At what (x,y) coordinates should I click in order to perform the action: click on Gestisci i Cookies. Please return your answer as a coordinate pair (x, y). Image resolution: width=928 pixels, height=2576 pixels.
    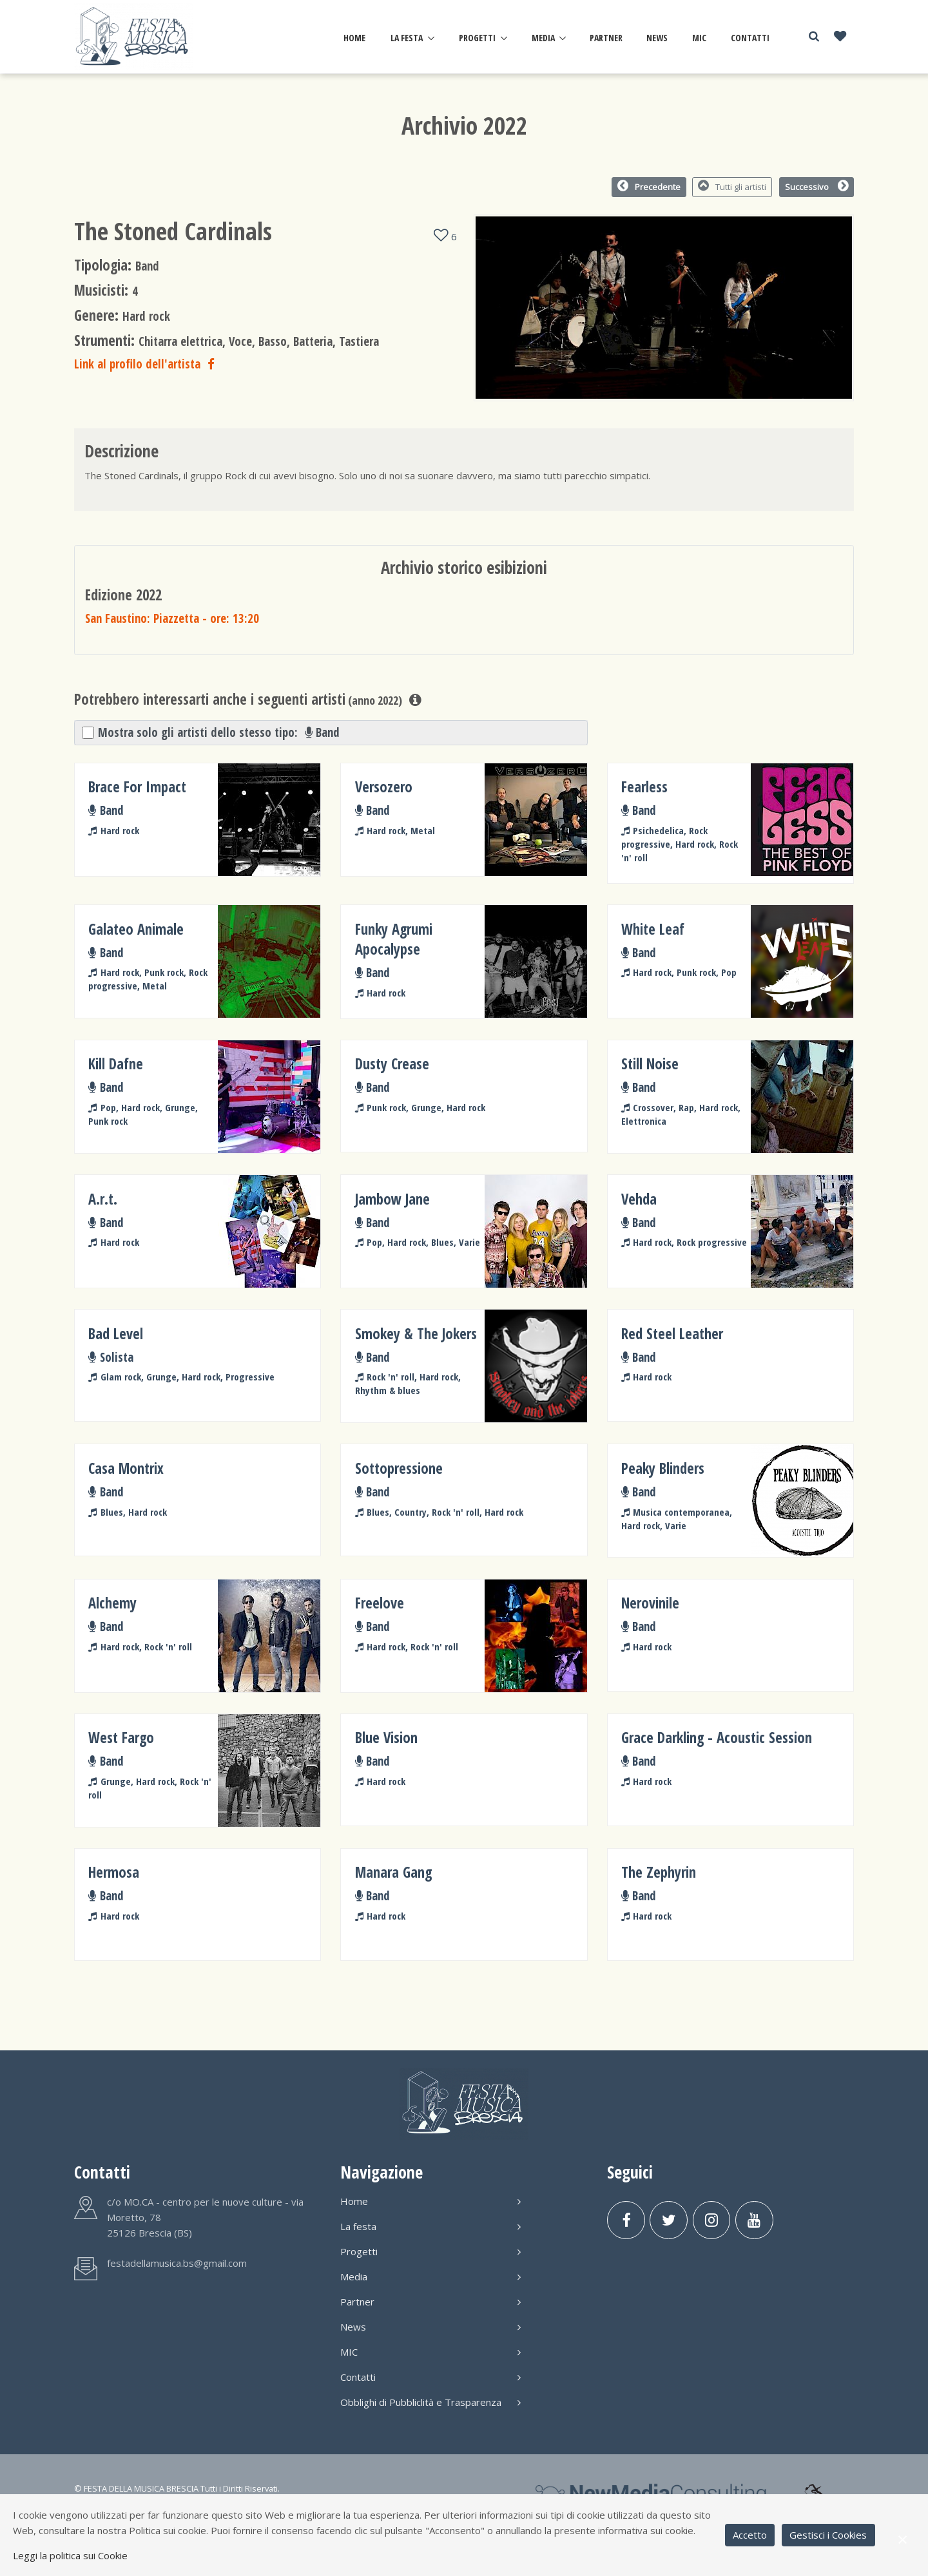
    Looking at the image, I should click on (828, 2534).